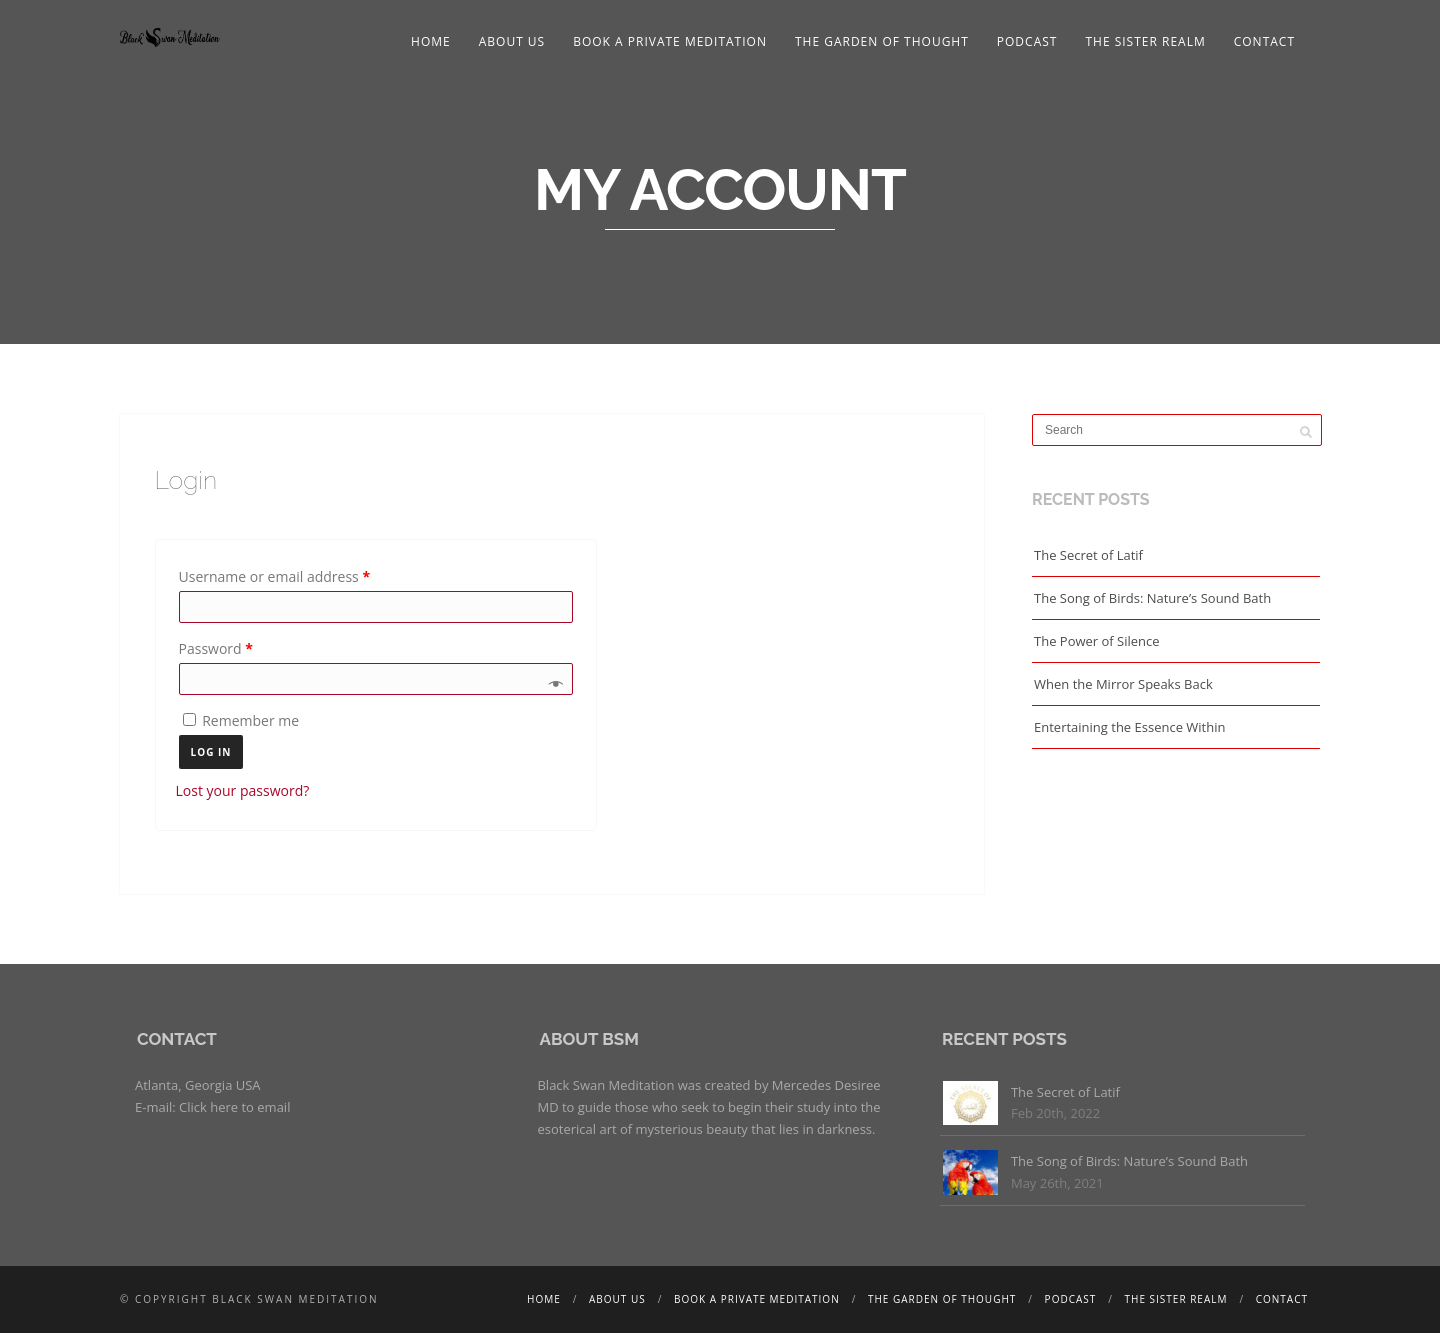 The width and height of the screenshot is (1440, 1333). I want to click on About Us, so click(512, 41).